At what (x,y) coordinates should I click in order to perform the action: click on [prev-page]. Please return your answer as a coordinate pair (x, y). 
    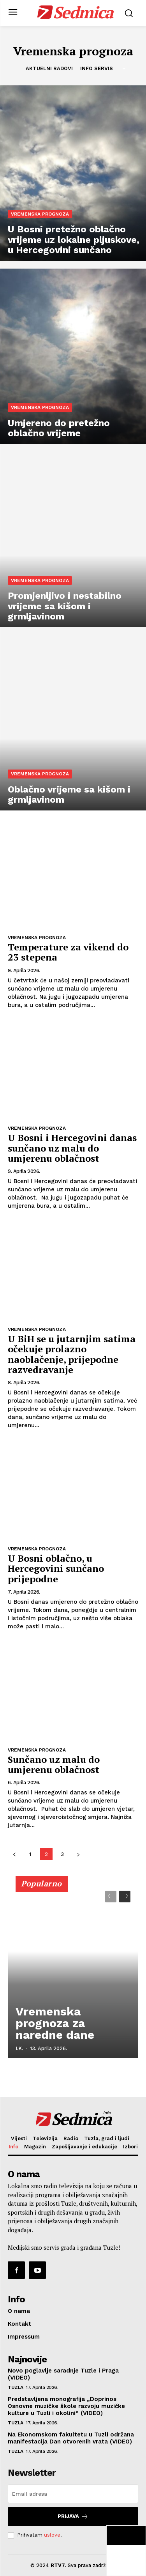
    Looking at the image, I should click on (14, 1854).